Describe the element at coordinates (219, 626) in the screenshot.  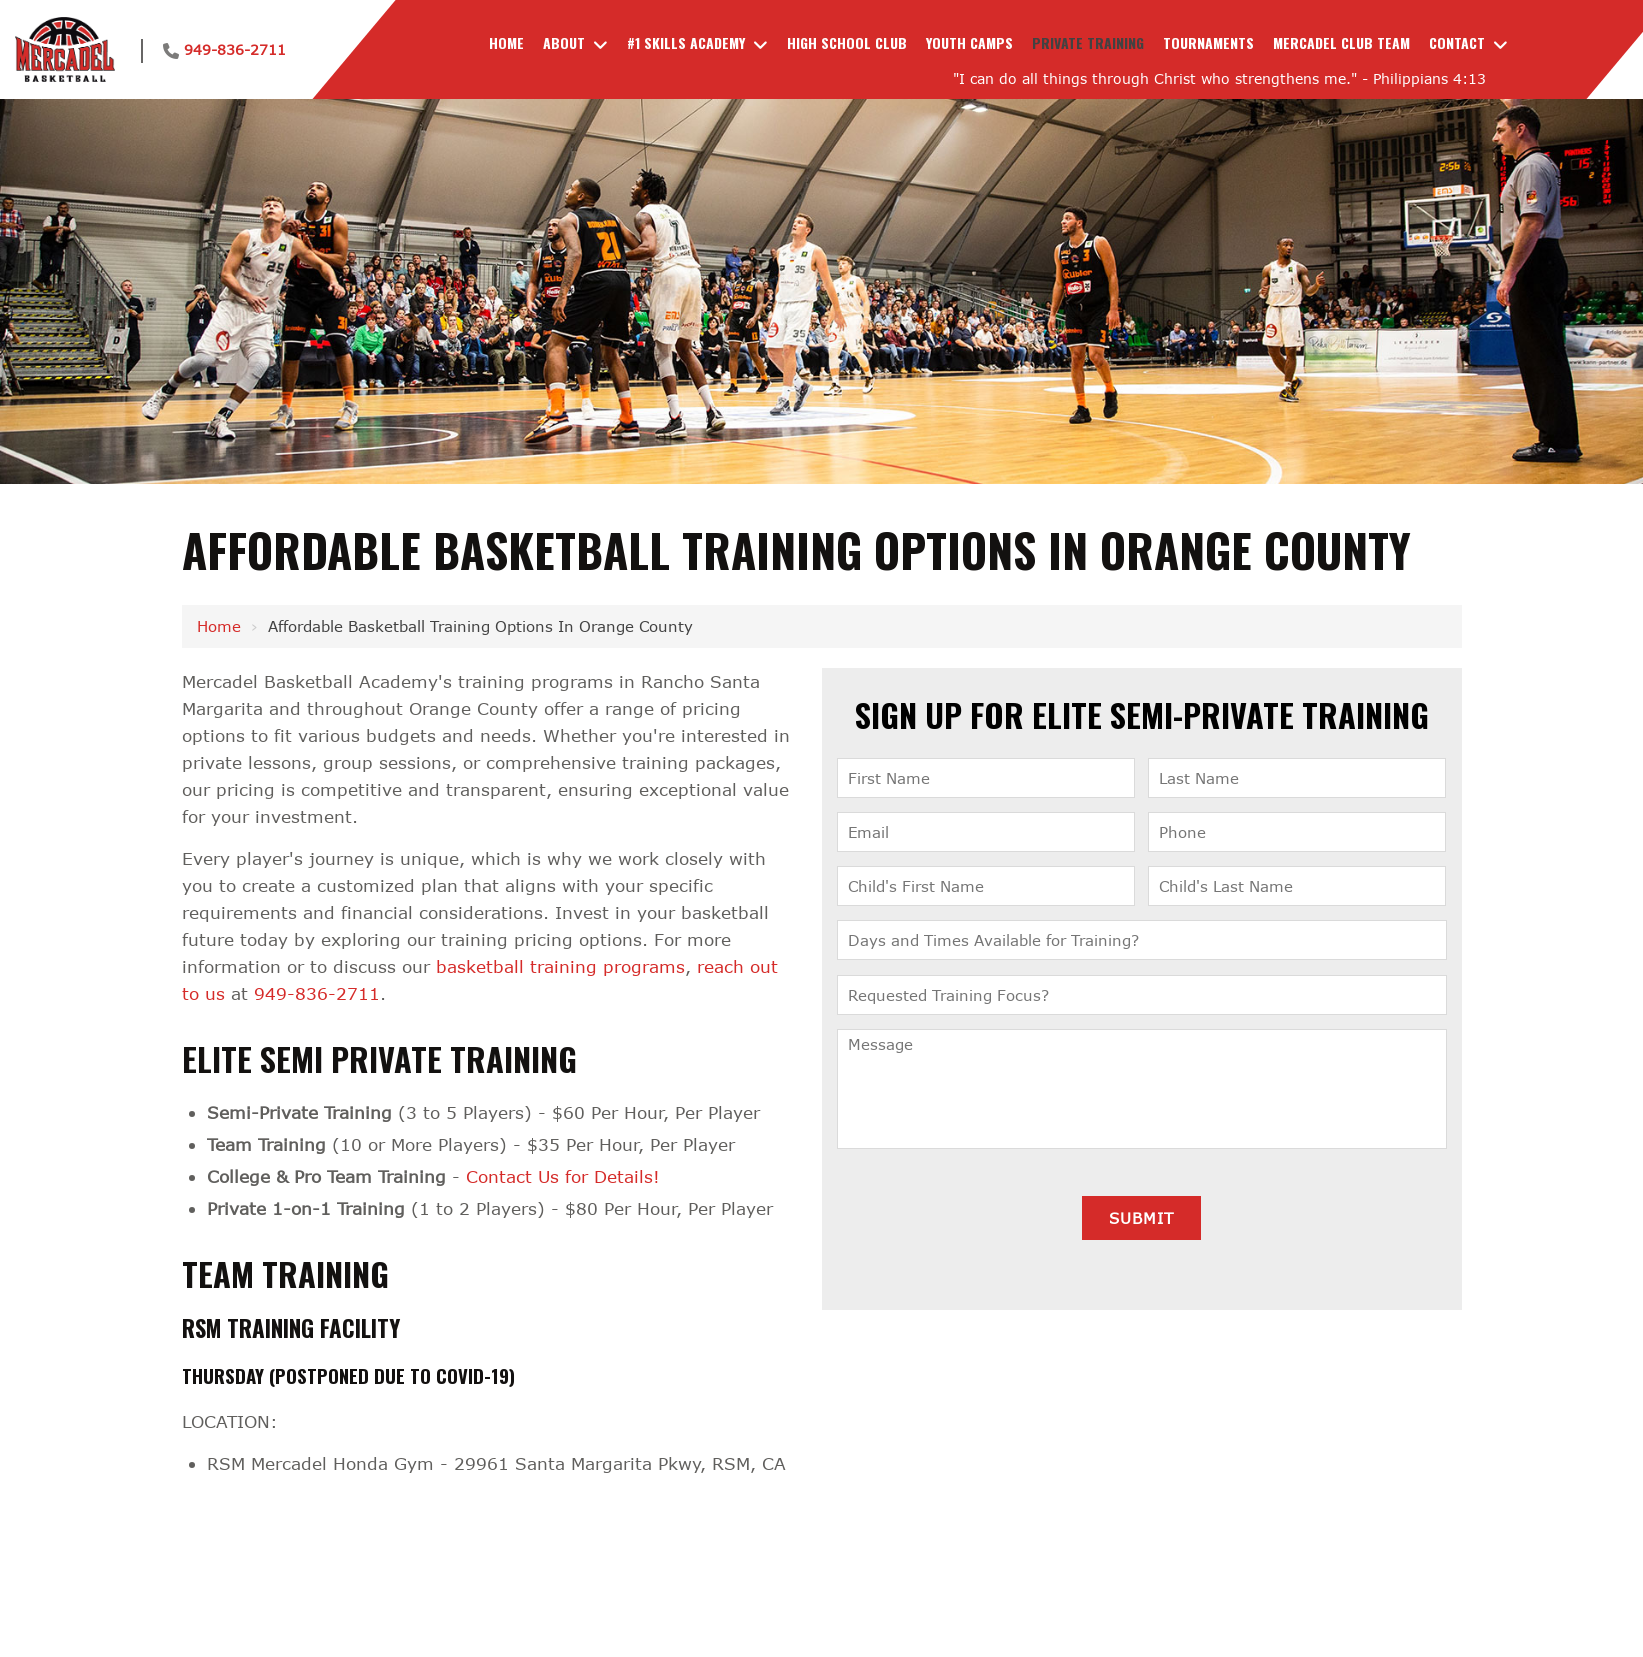
I see `Home` at that location.